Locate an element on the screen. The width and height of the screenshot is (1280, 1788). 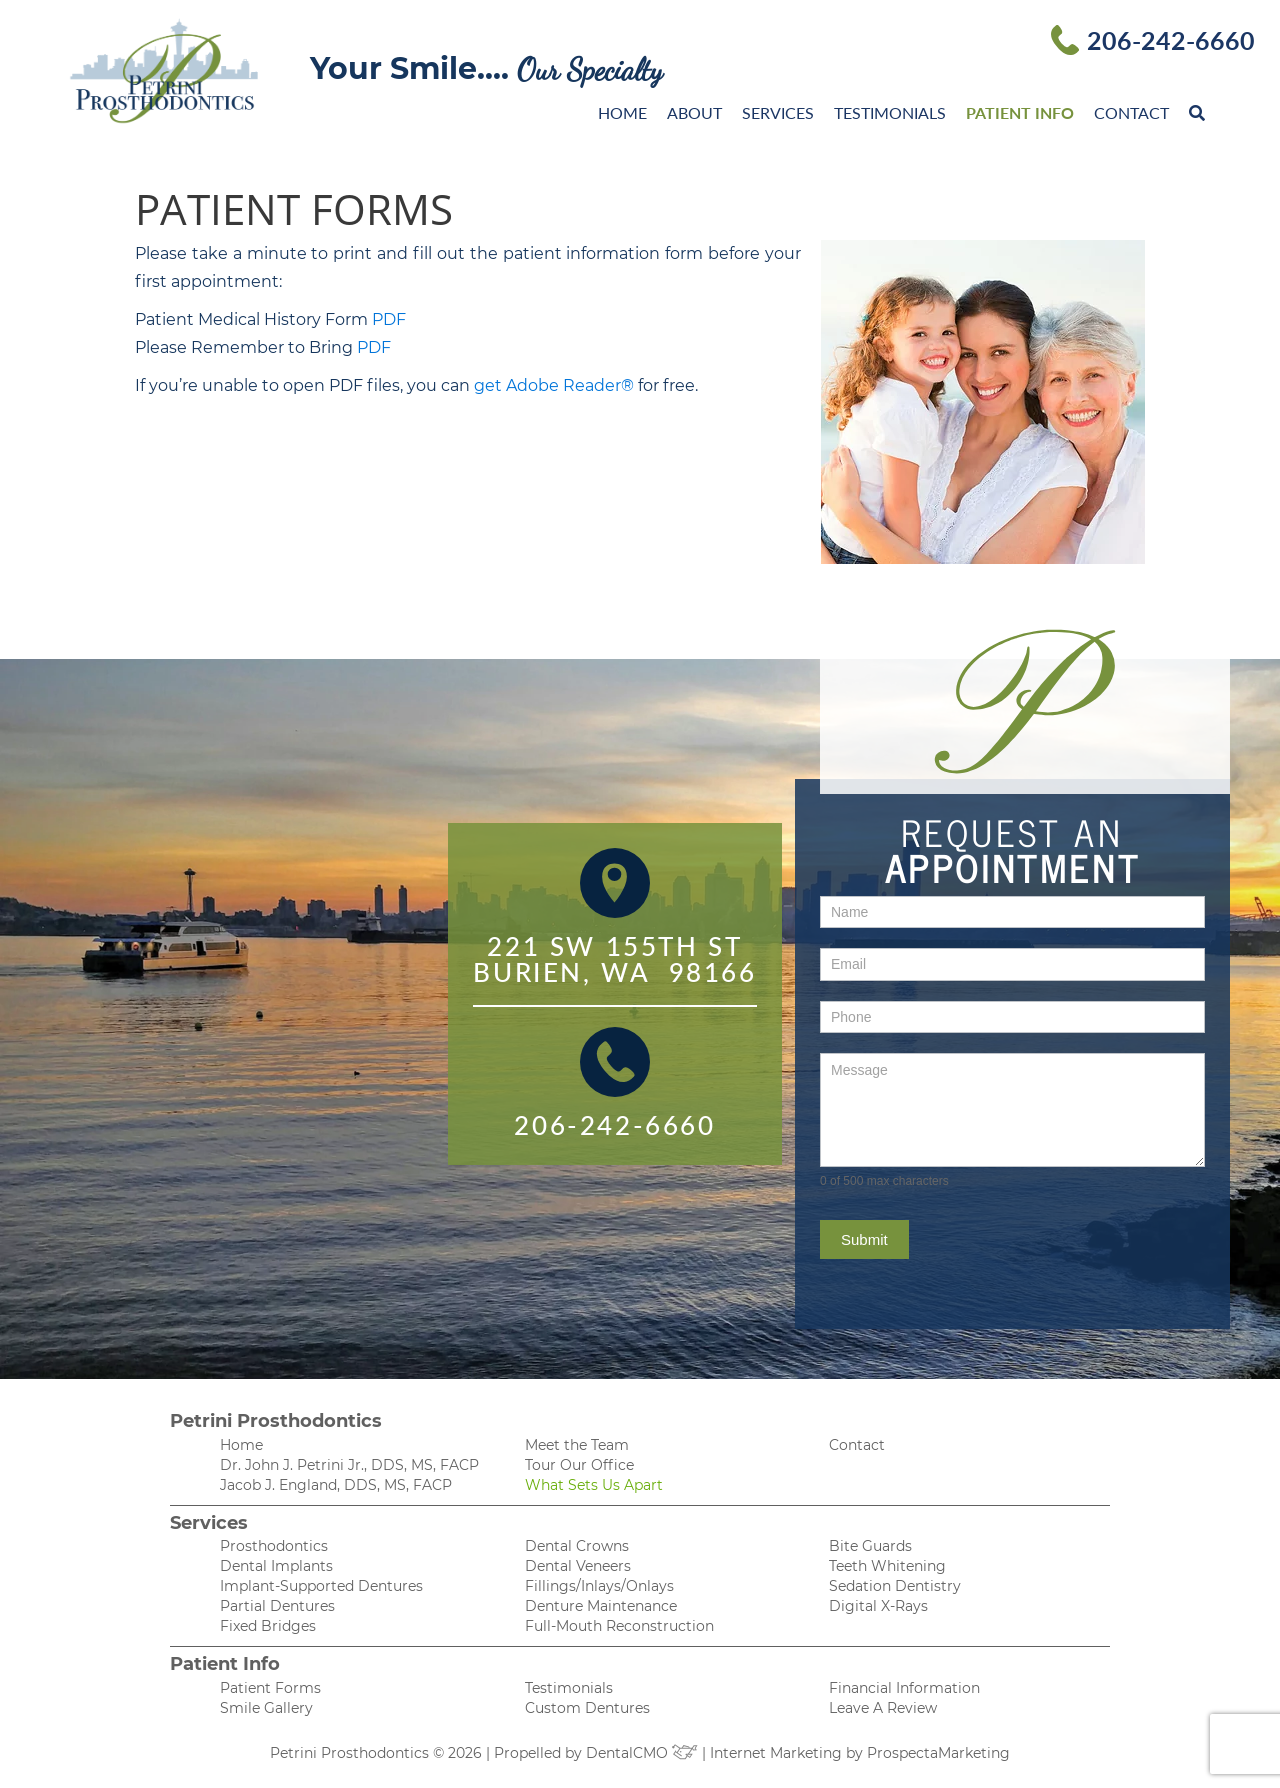
Leave A Review is located at coordinates (883, 1708).